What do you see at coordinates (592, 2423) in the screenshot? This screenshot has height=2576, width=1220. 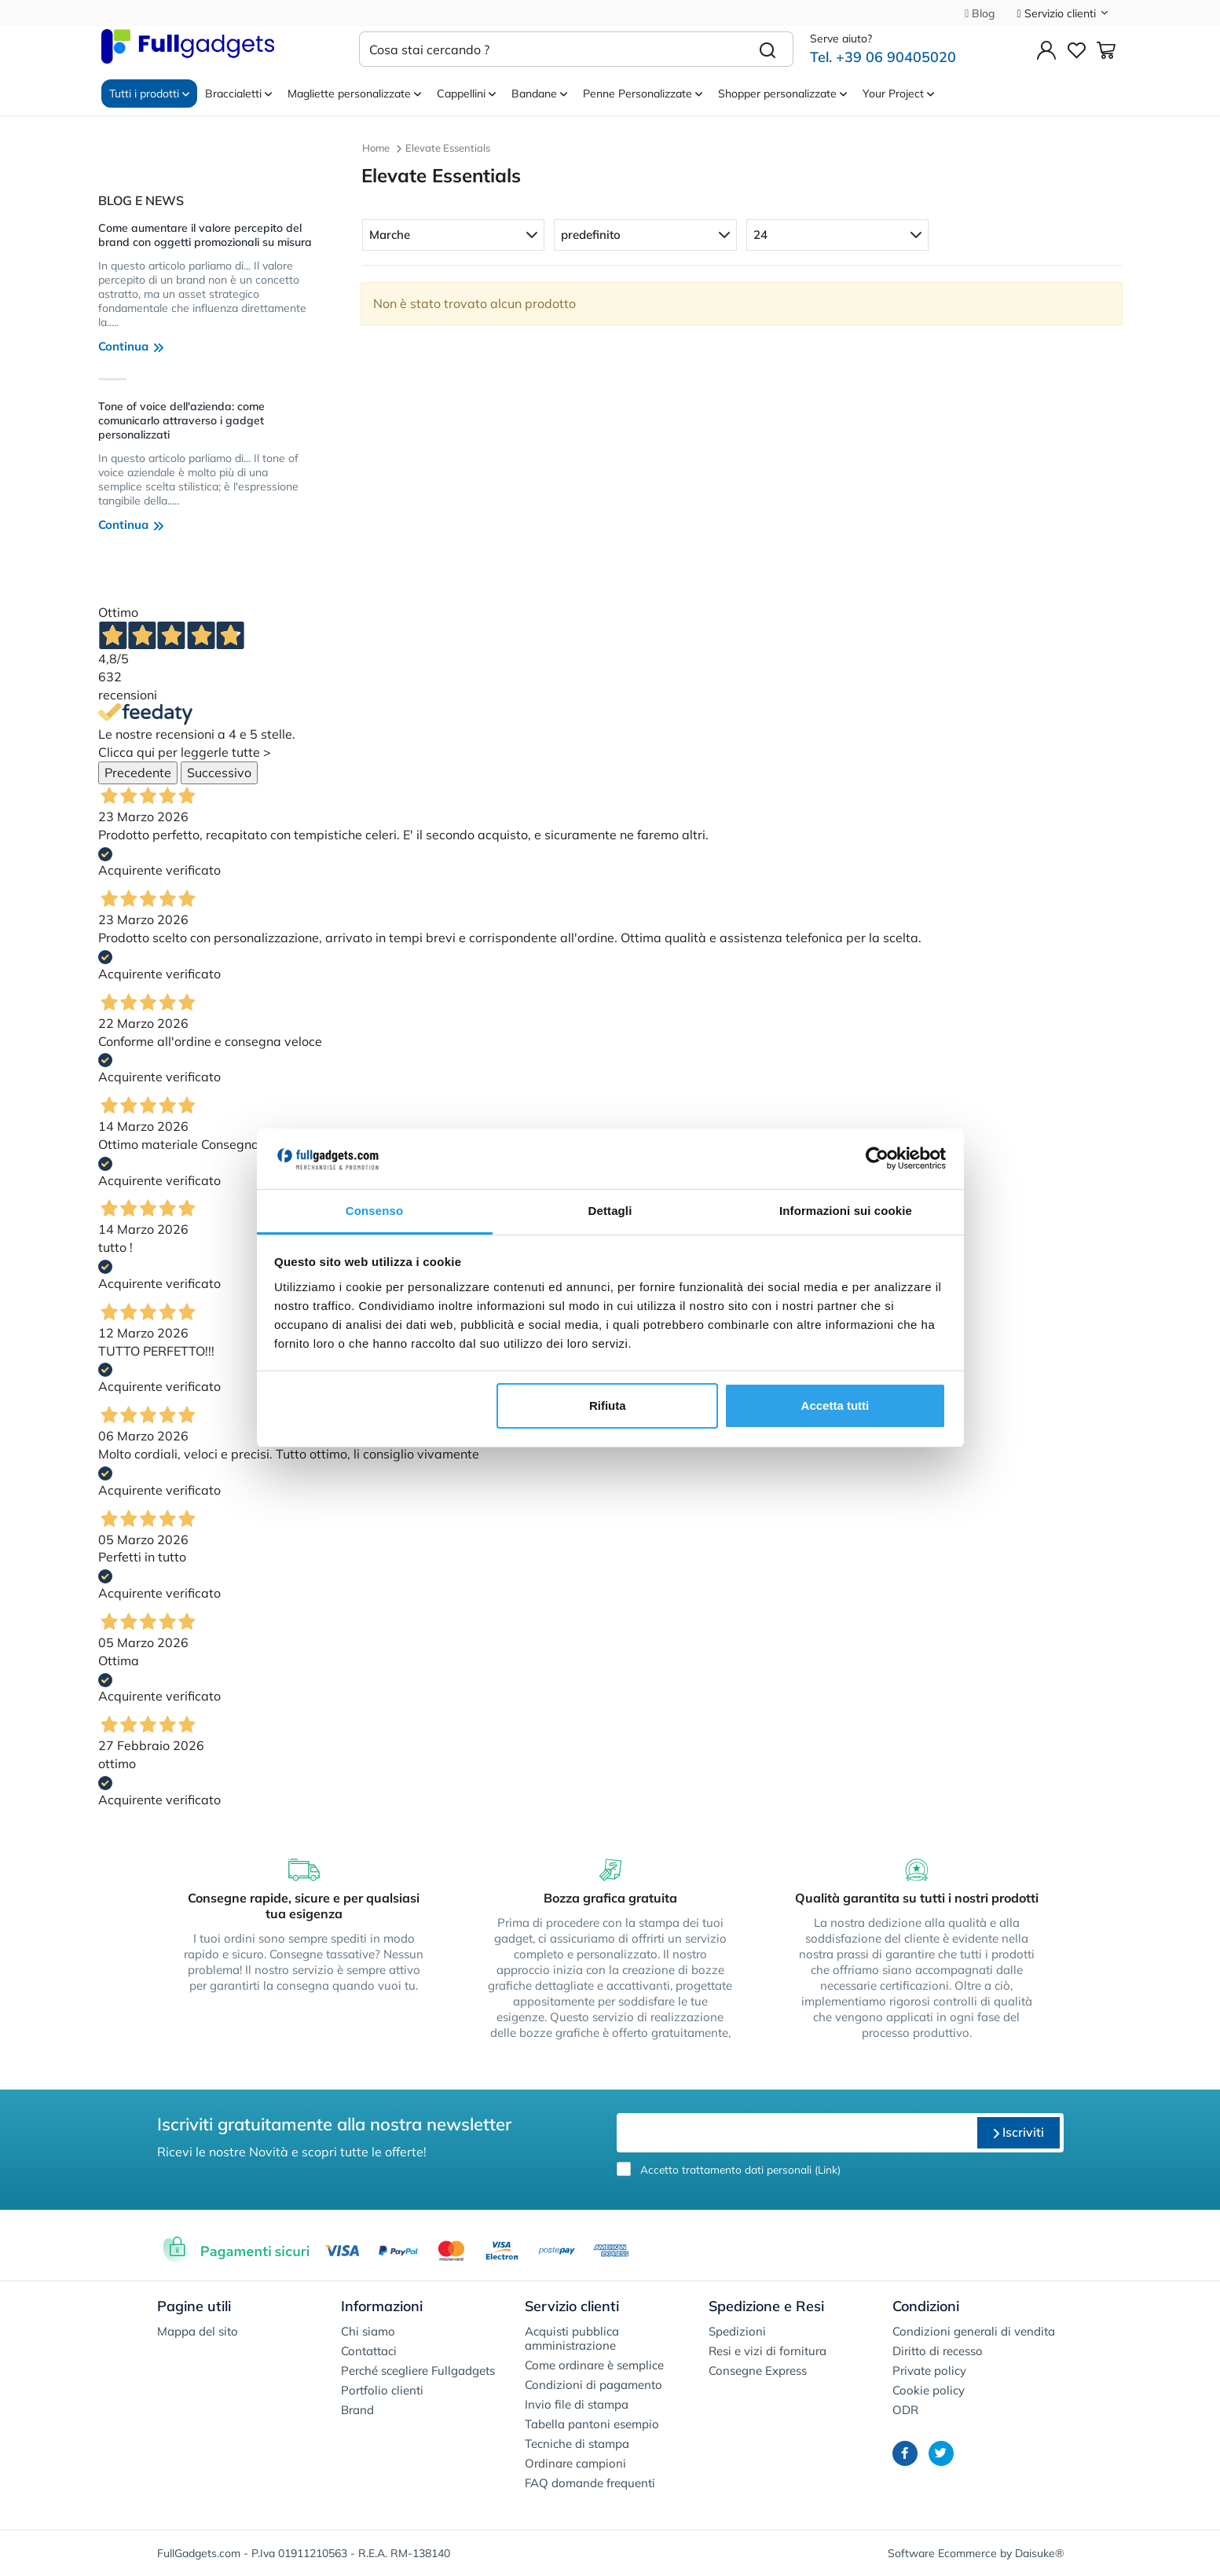 I see `Tabella pantoni esempio` at bounding box center [592, 2423].